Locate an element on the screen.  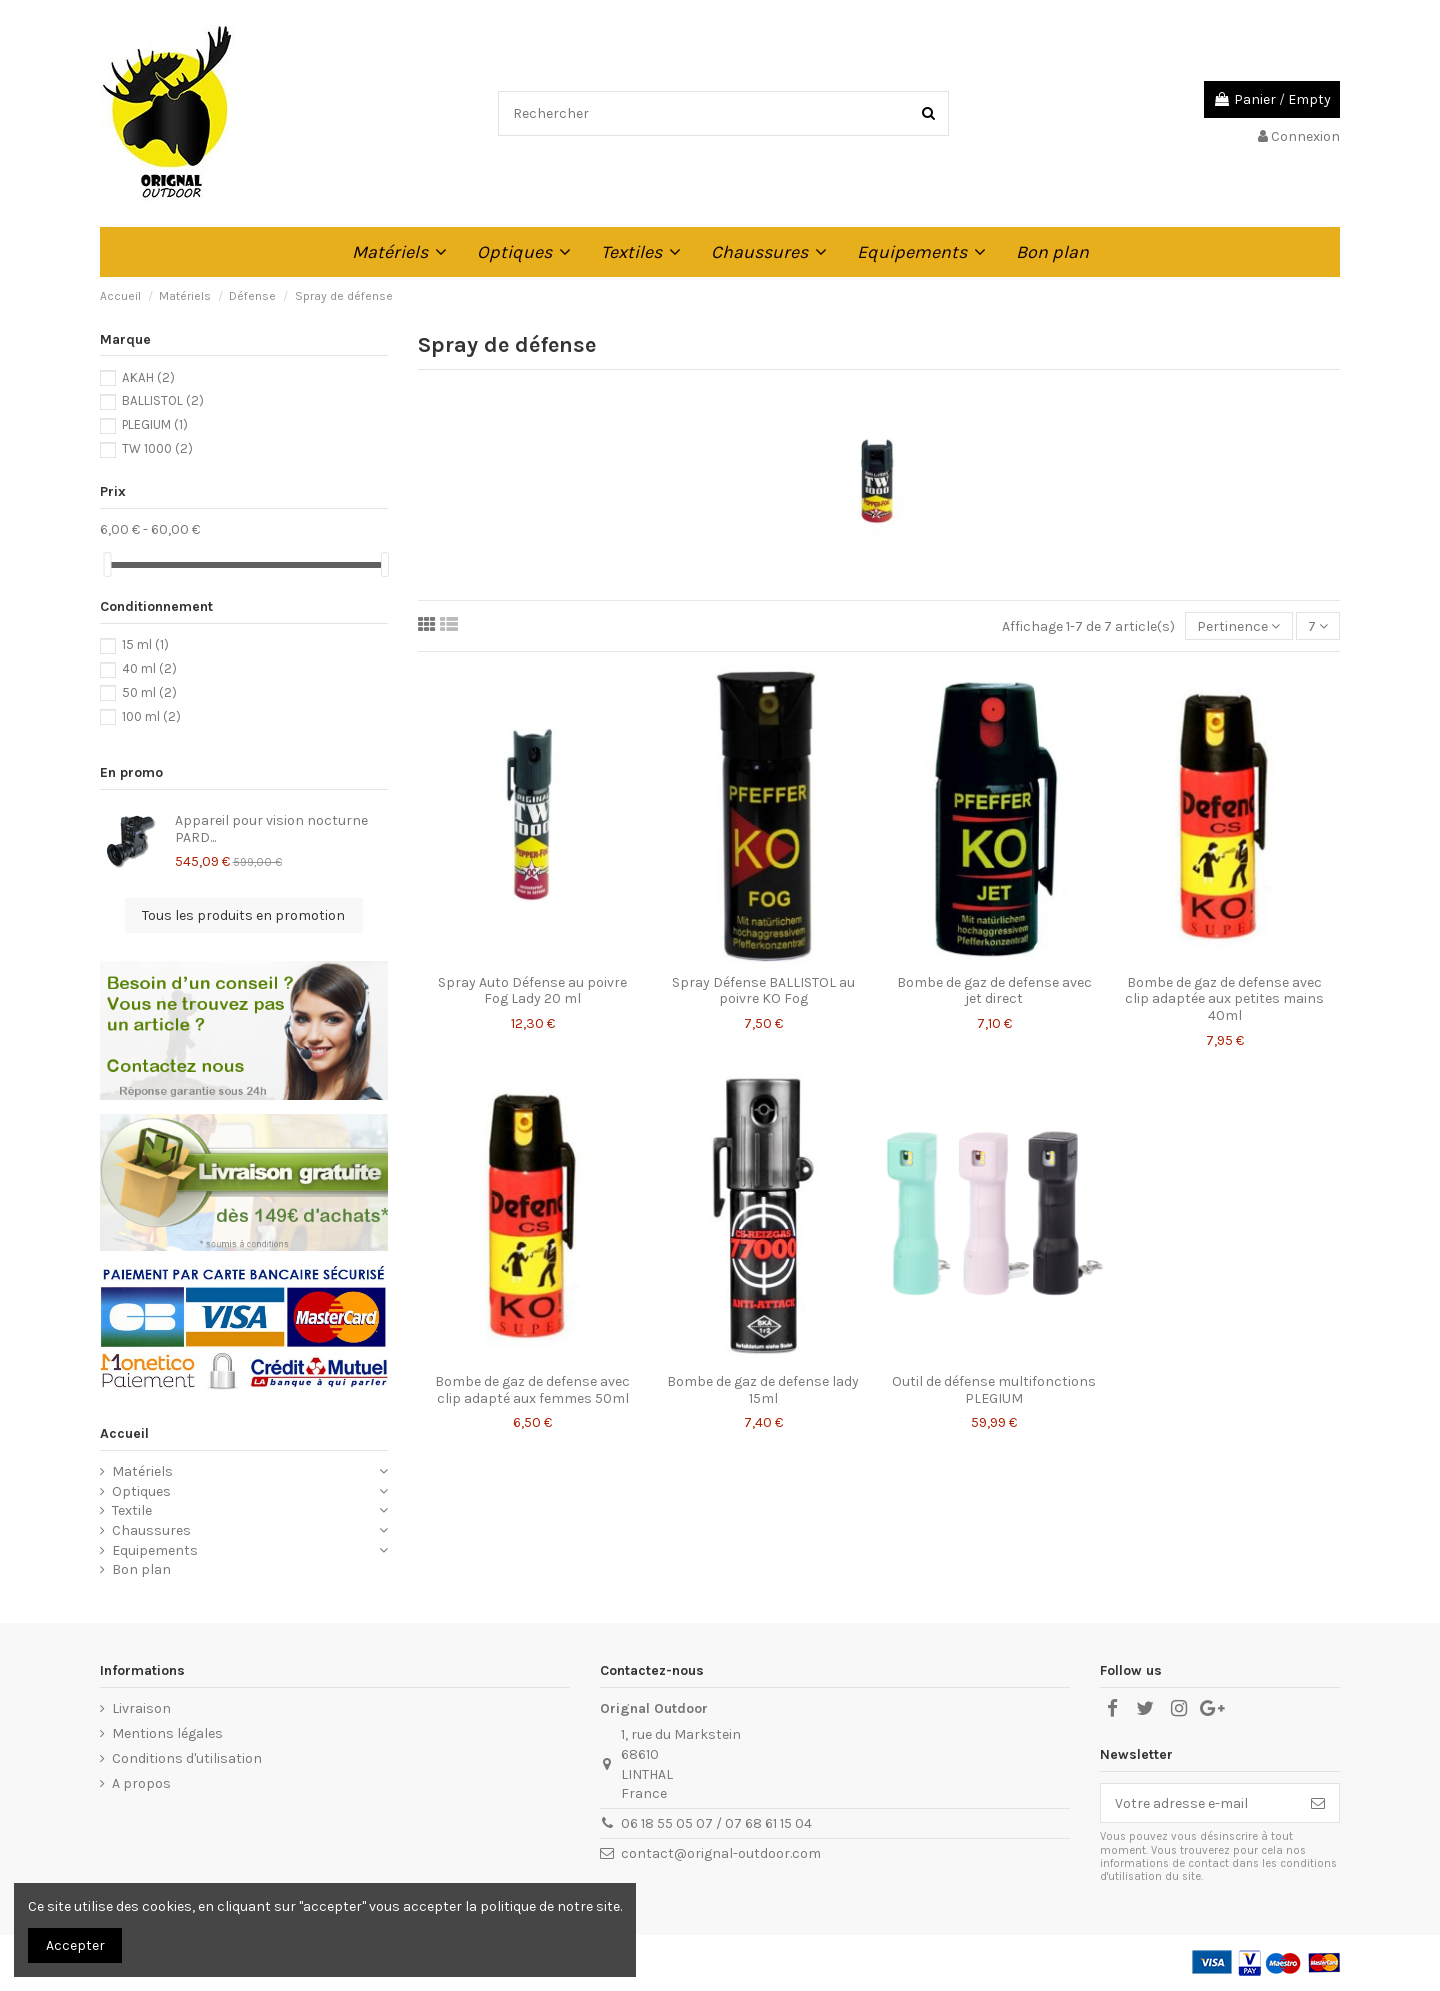
Appareil pour vision nocturne PARD... is located at coordinates (271, 829).